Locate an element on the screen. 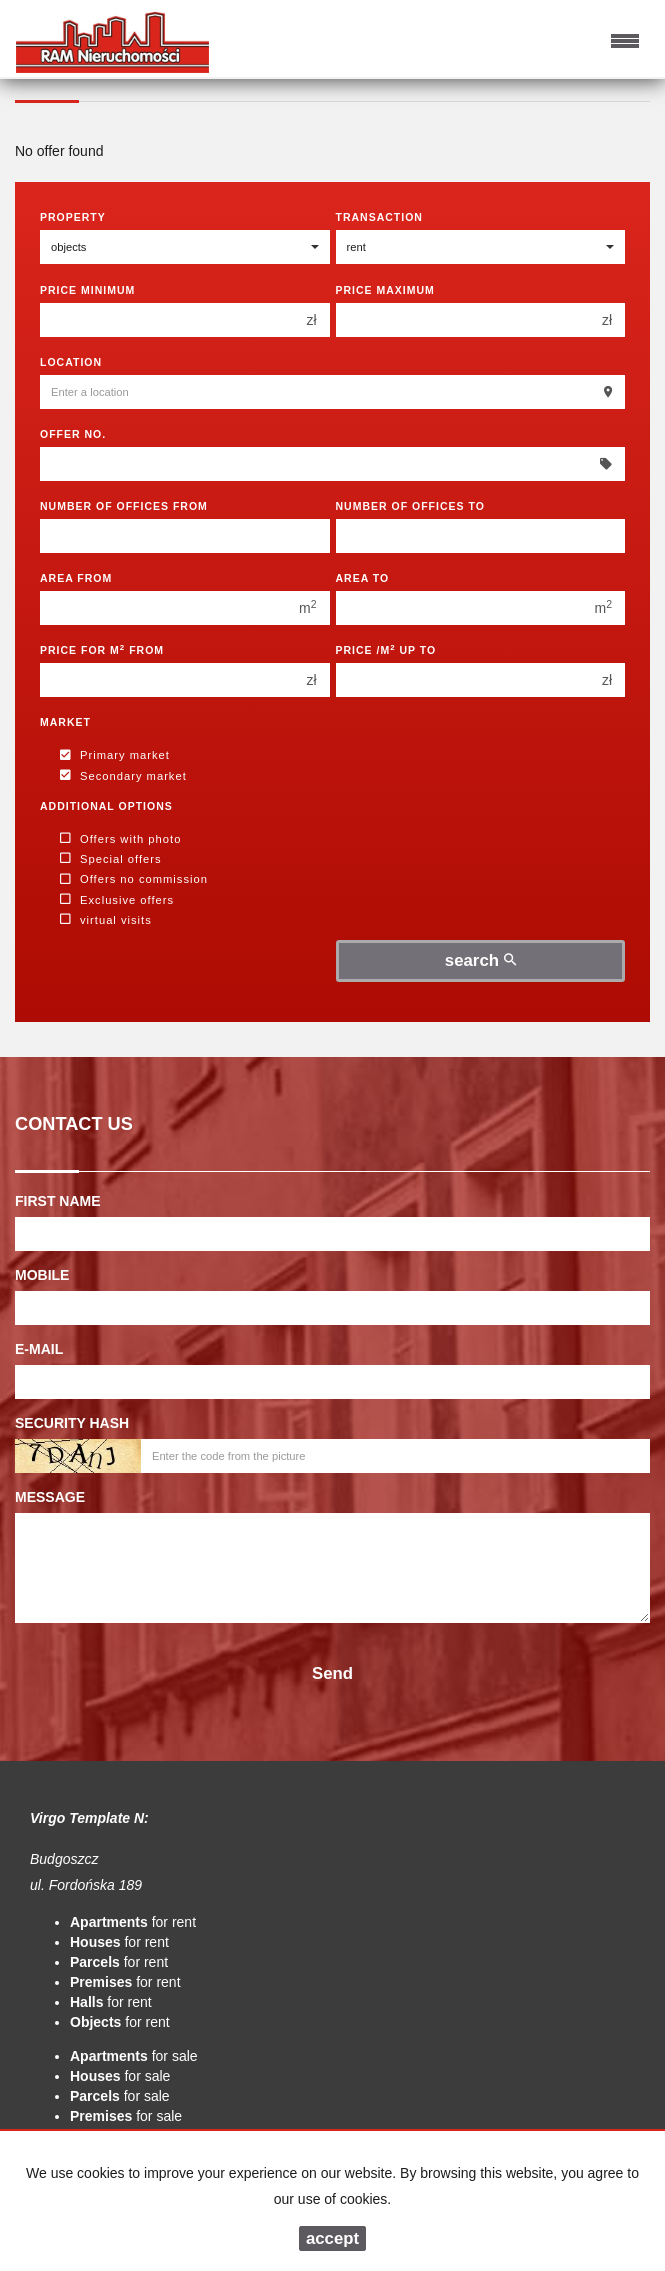  Mobile is located at coordinates (42, 1275).